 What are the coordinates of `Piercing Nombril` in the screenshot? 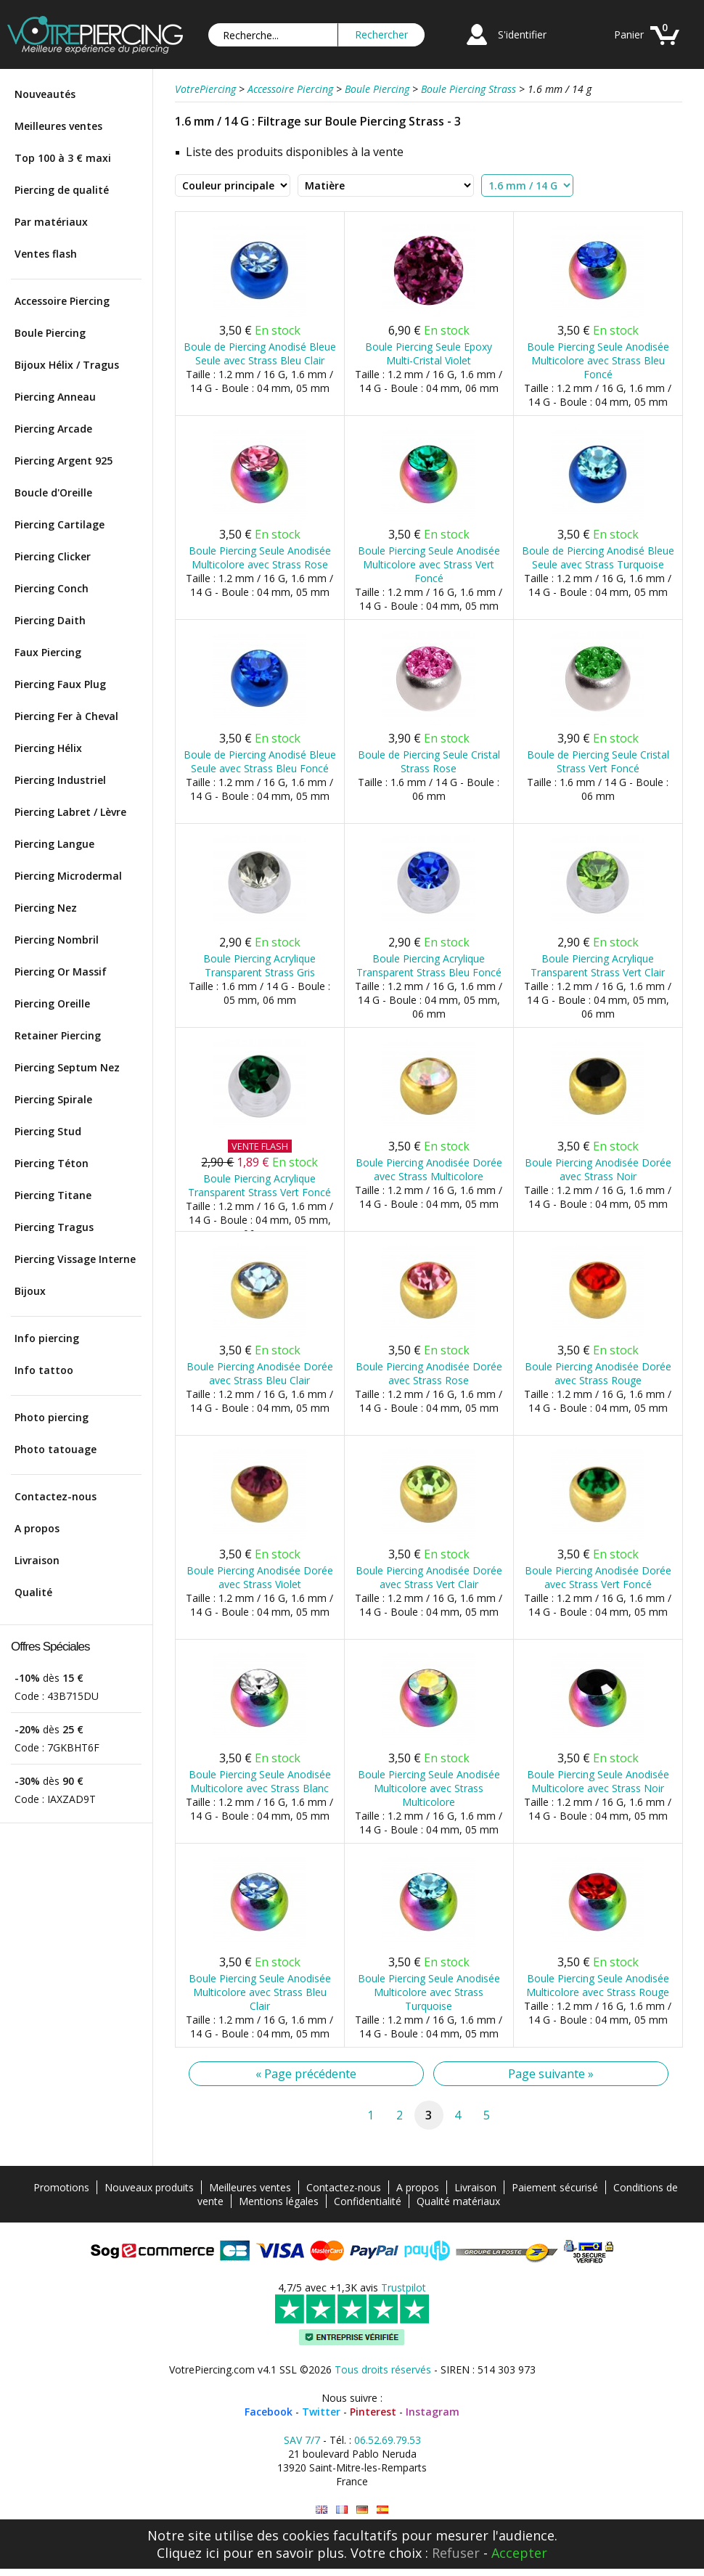 It's located at (57, 939).